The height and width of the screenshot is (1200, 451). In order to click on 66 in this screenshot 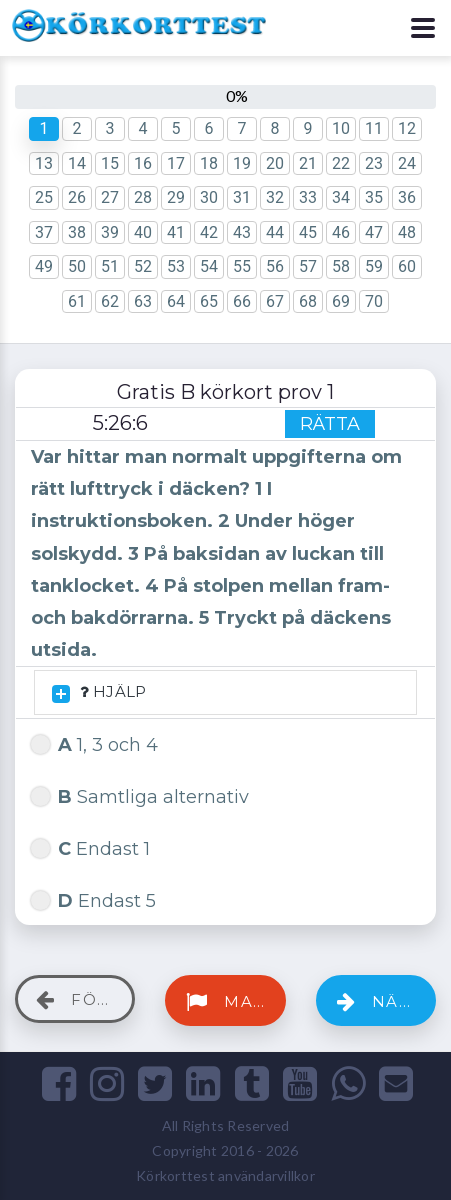, I will do `click(242, 301)`.